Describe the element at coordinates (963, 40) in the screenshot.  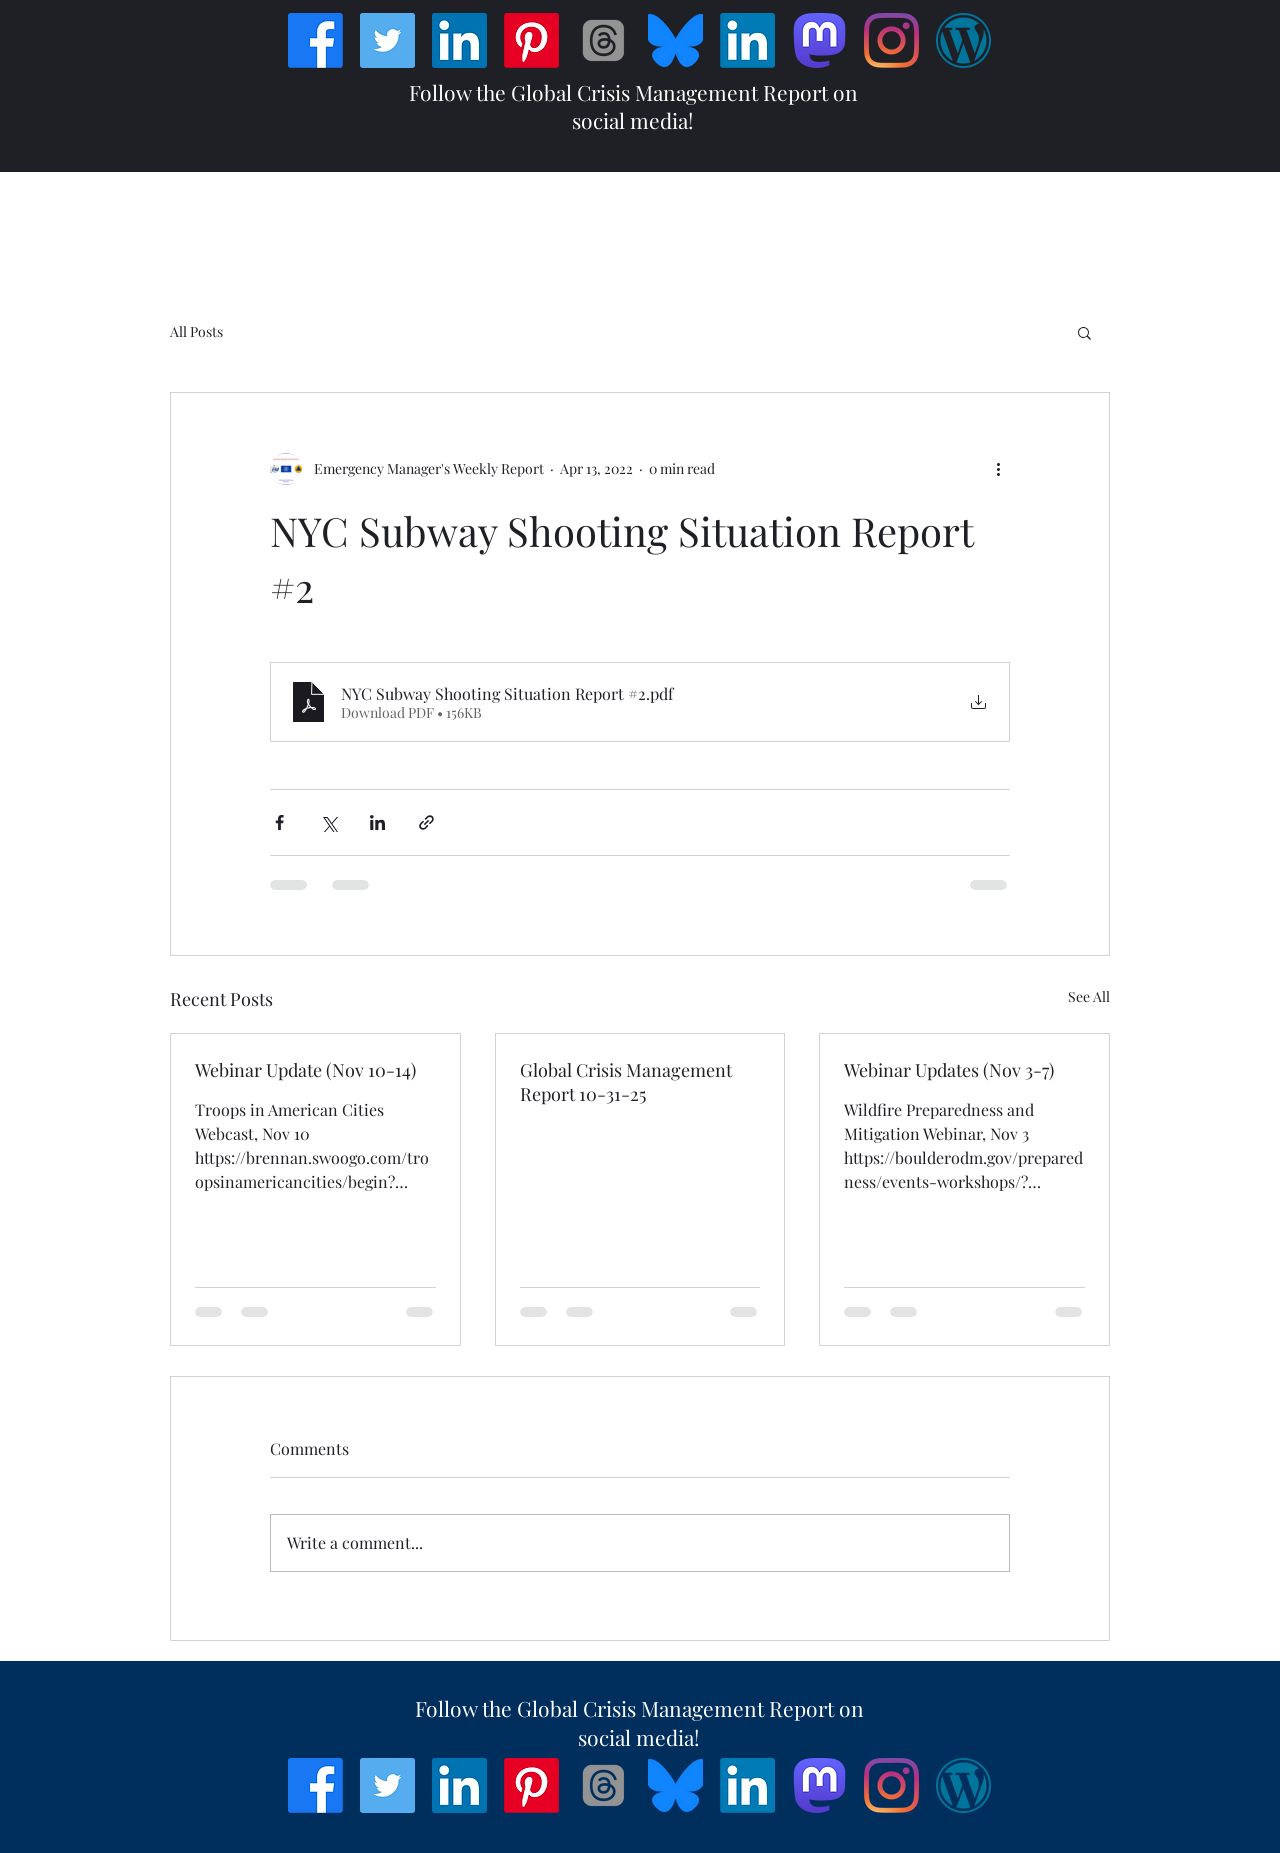
I see `[Wordpress]` at that location.